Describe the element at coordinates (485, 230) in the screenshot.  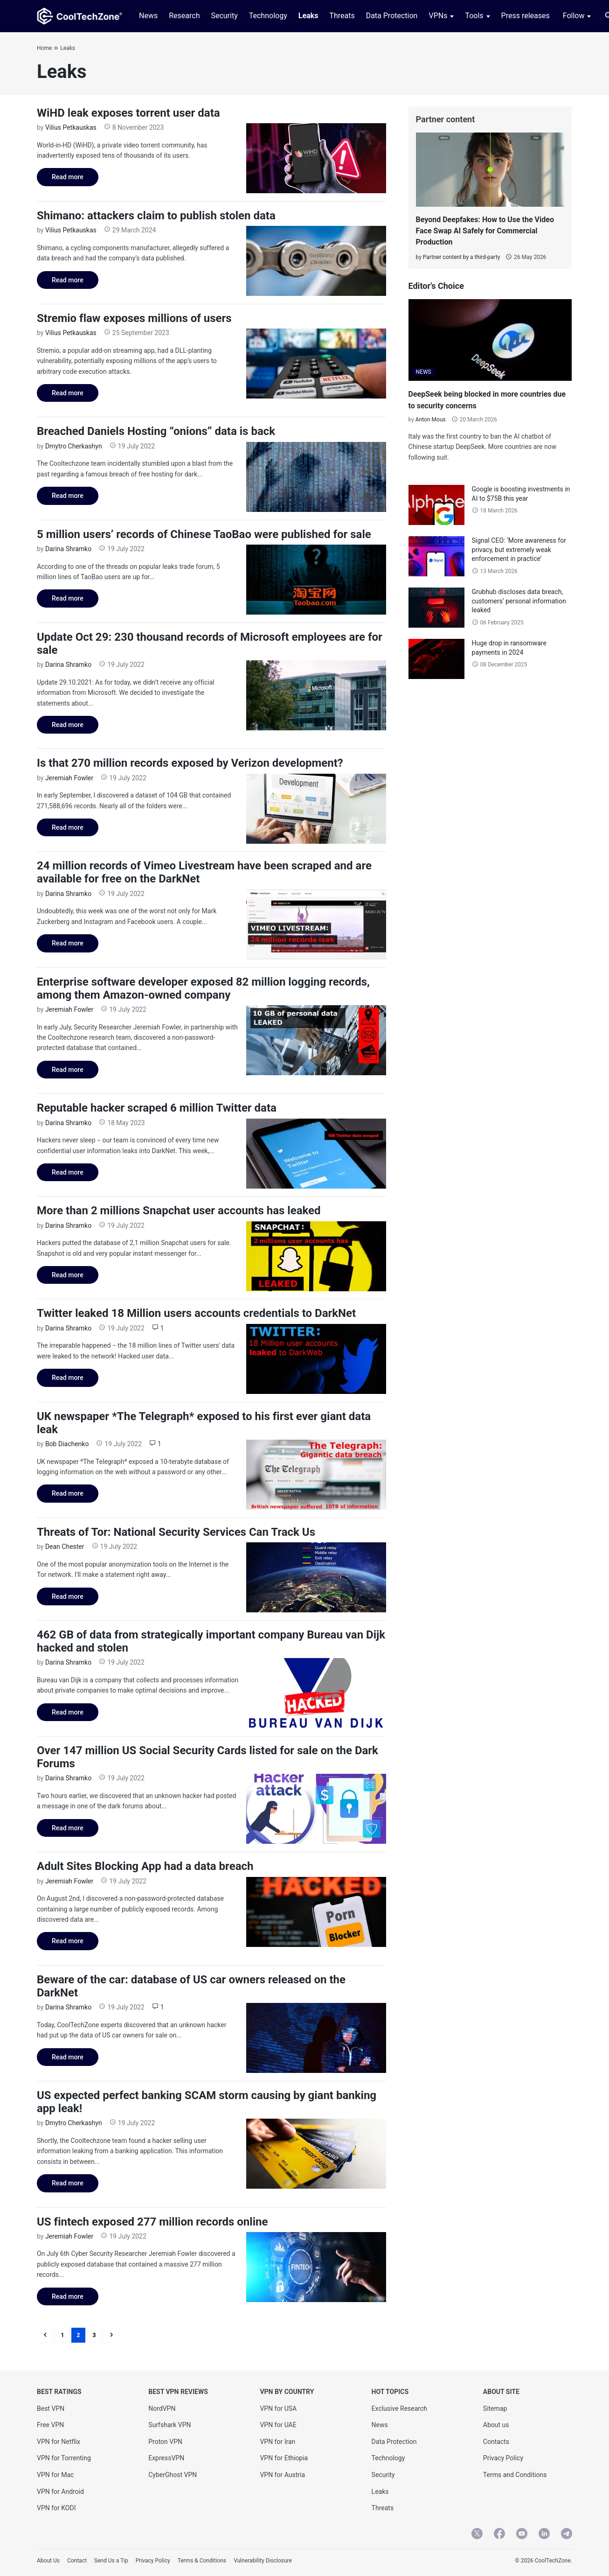
I see `Beyond Deepfakes: How to Use the Video Face Swap AI Safely for Commercial Production` at that location.